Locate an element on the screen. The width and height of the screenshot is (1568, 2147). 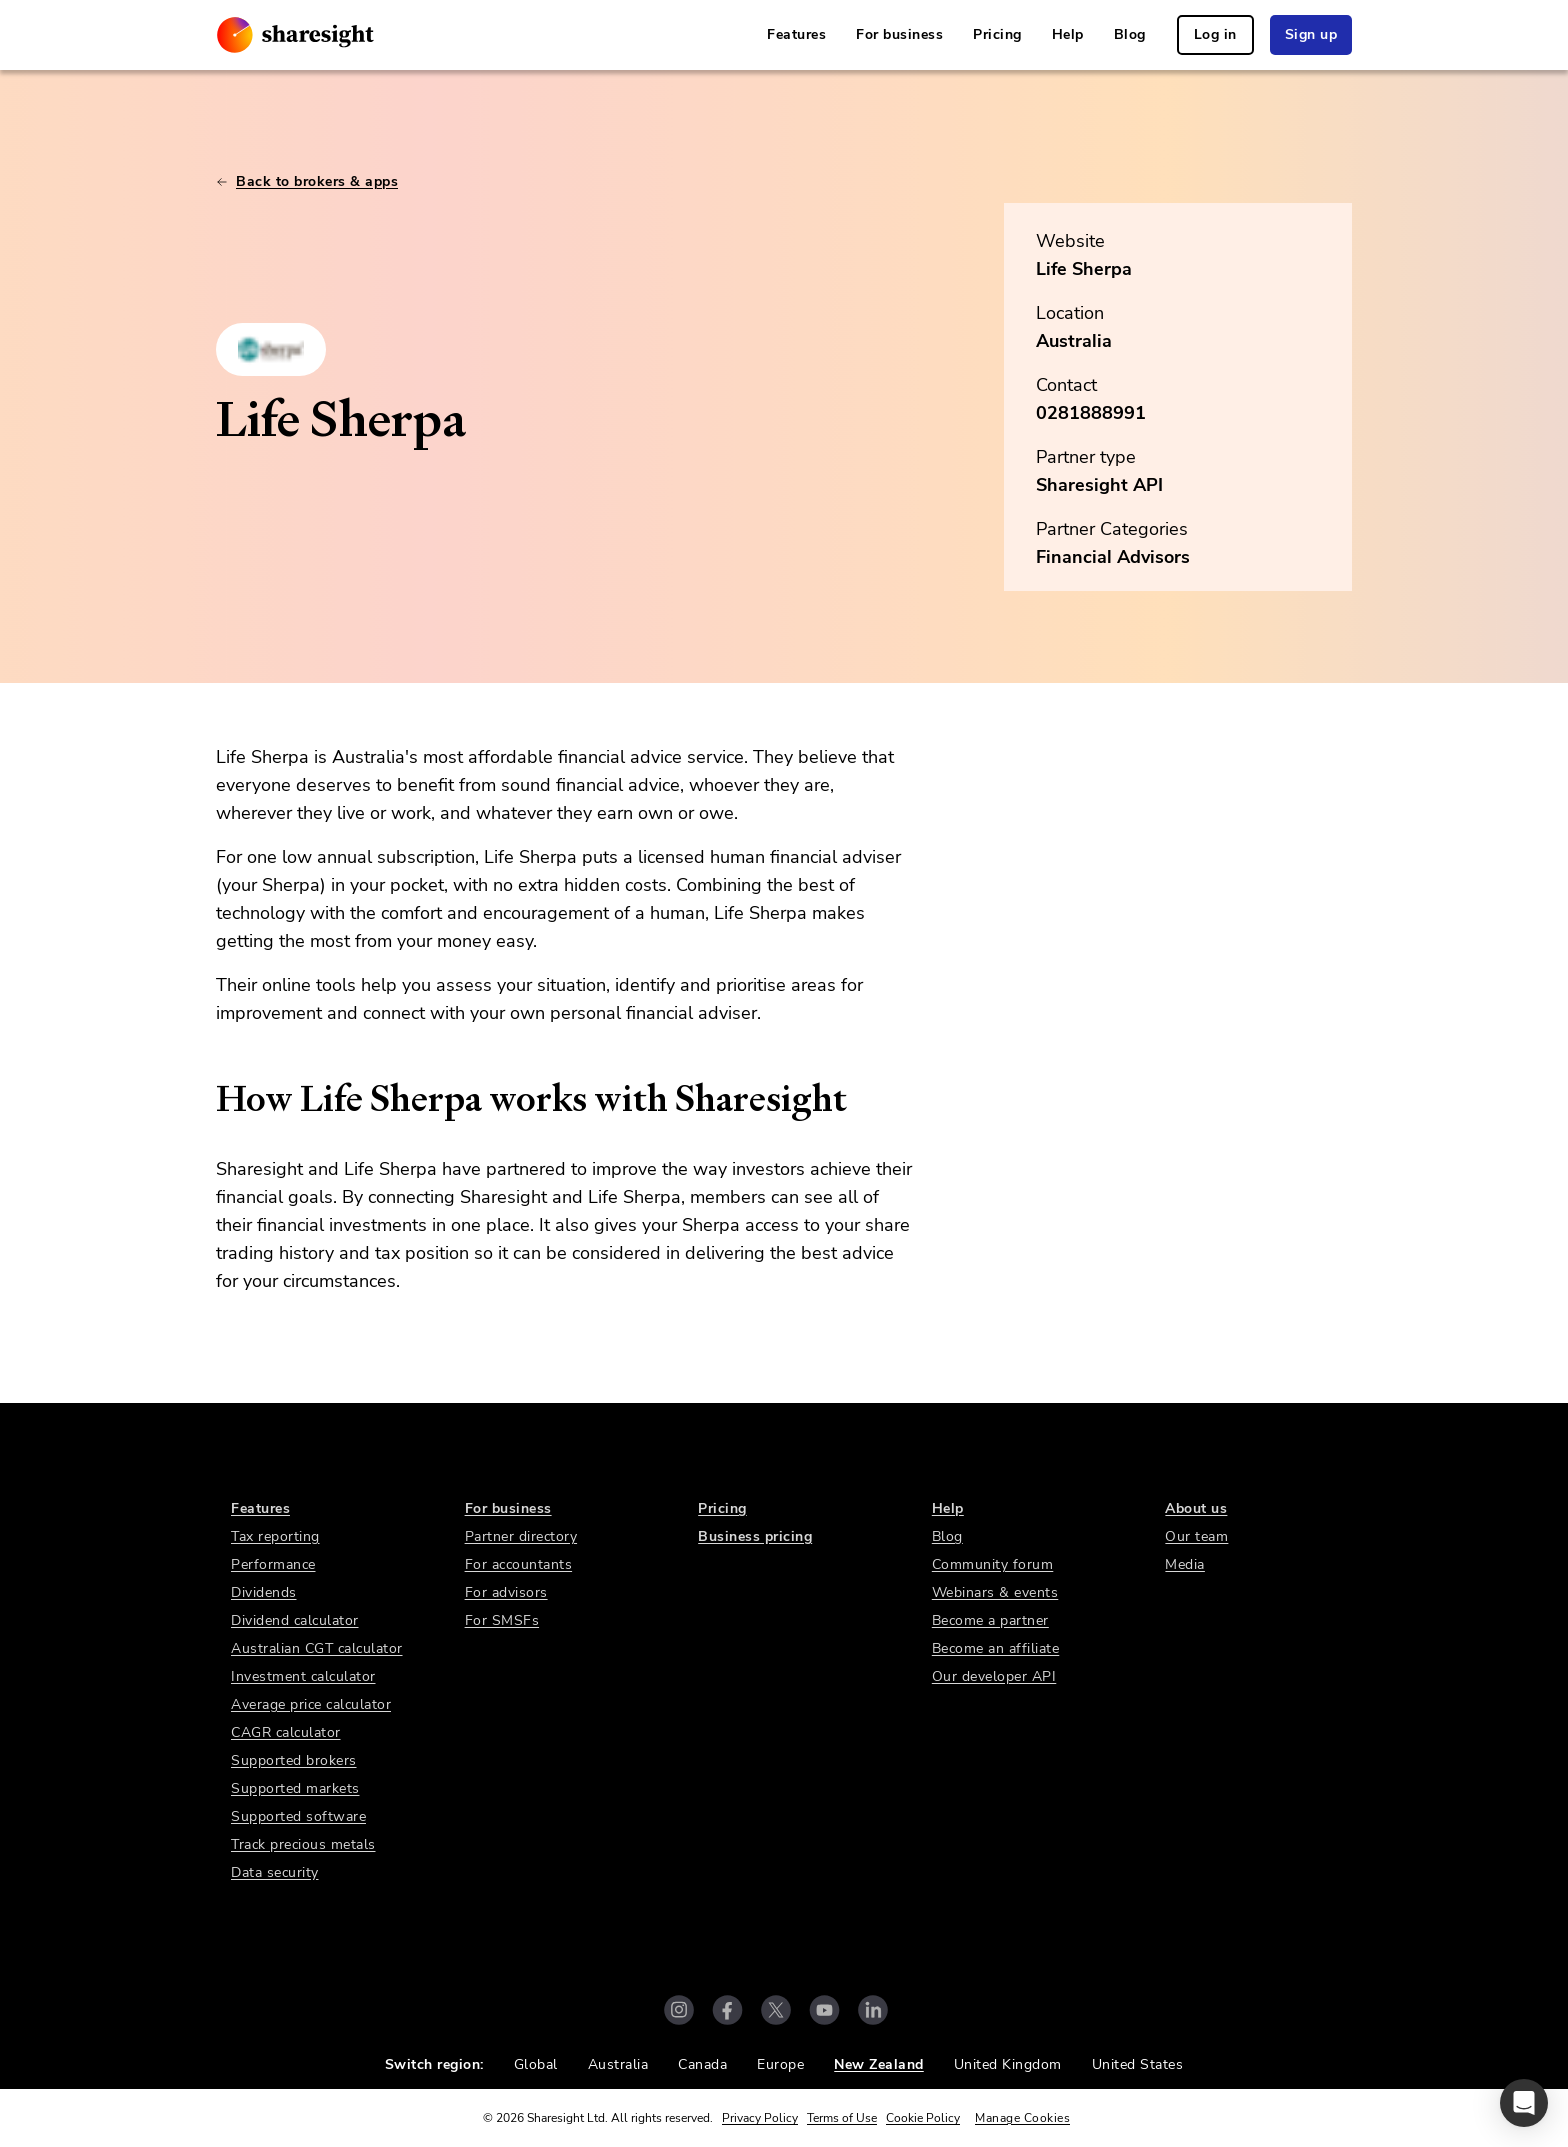
Back to brokers & apps [link] is located at coordinates (307, 181).